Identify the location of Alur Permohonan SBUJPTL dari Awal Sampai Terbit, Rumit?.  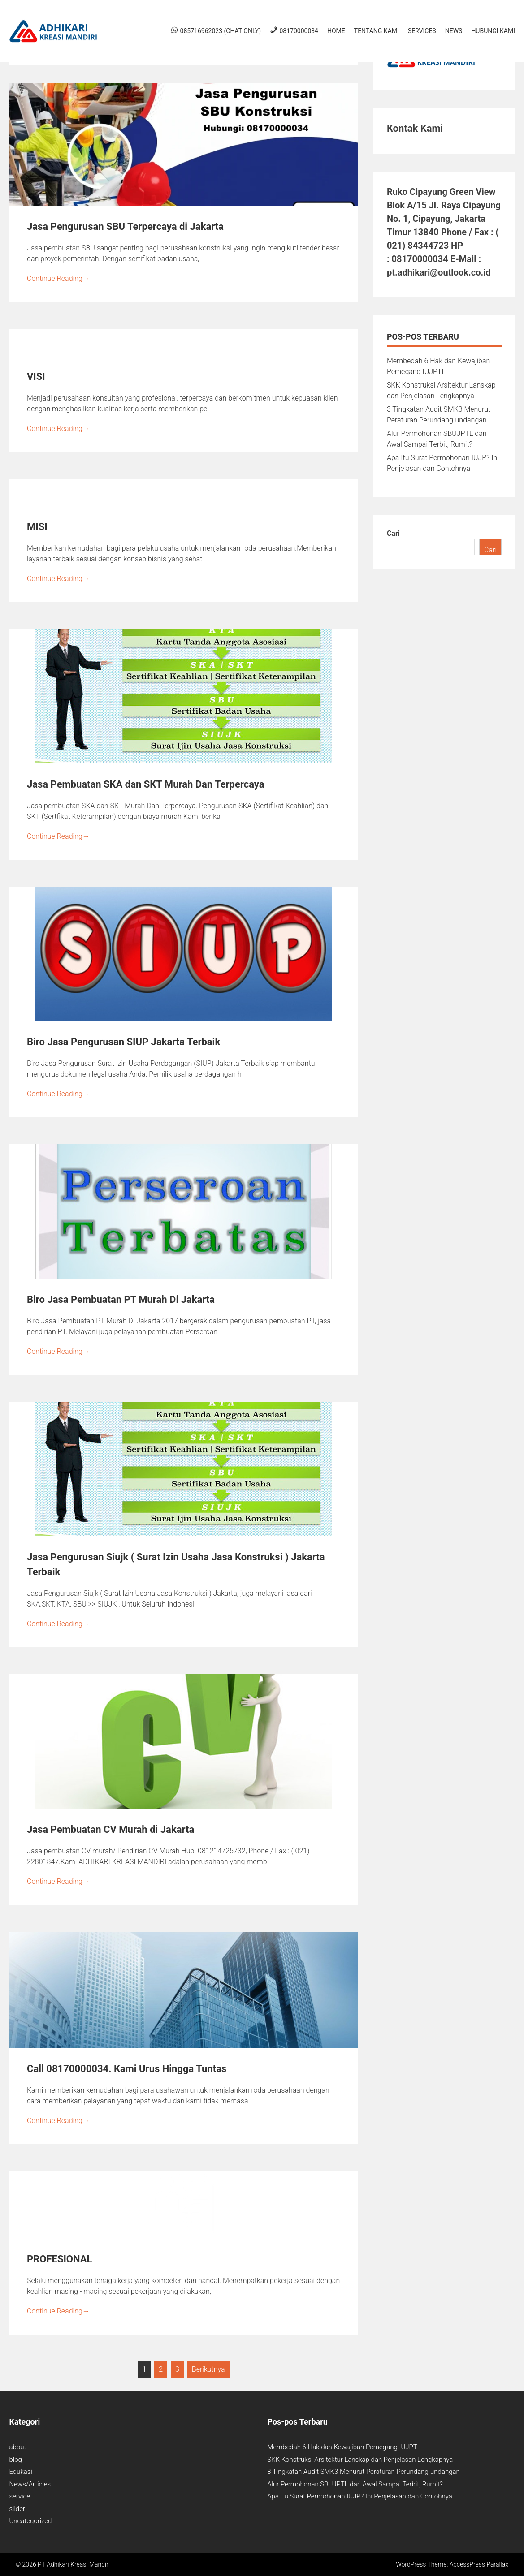
(355, 2484).